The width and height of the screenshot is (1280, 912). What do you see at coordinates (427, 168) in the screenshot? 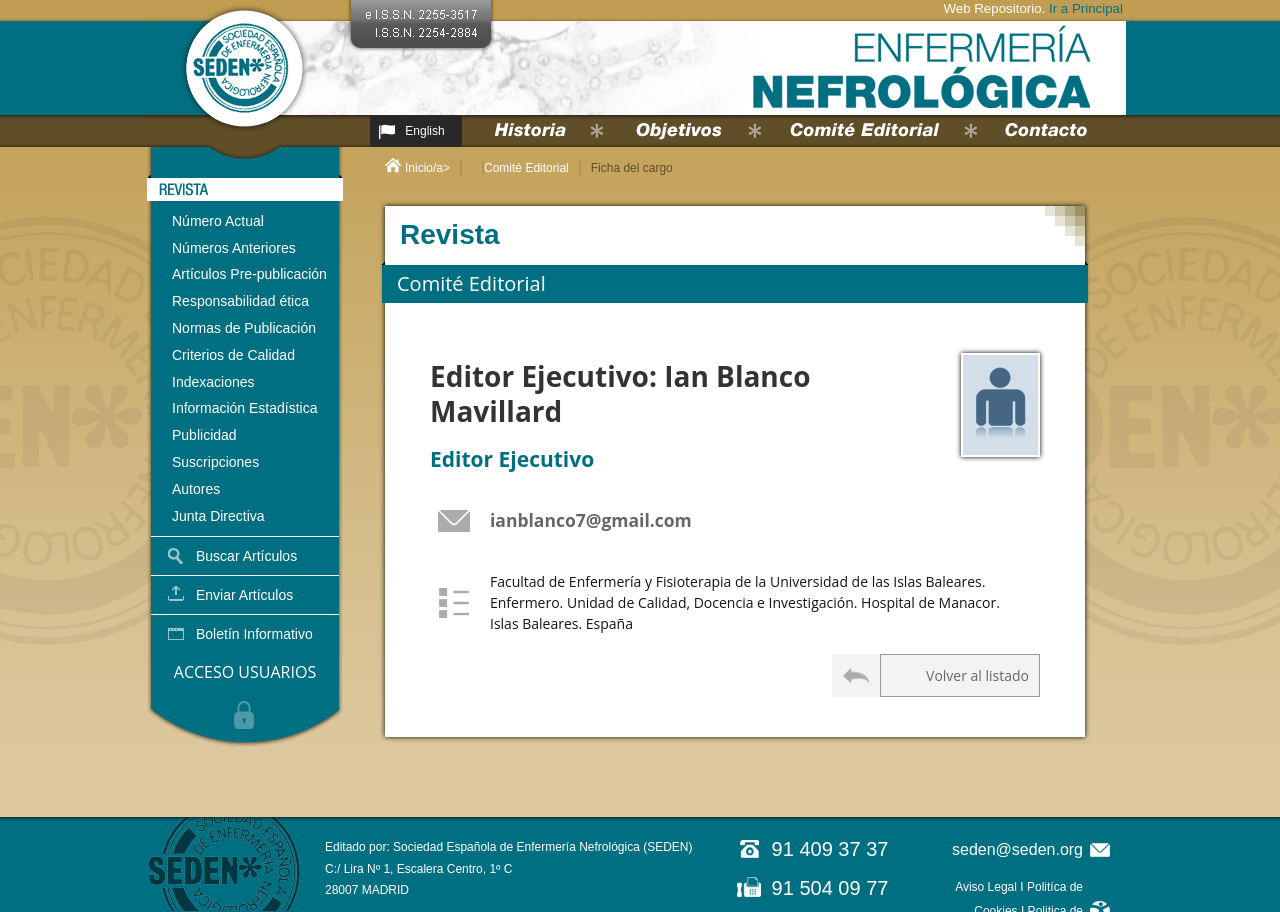
I see `Inicio/a>` at bounding box center [427, 168].